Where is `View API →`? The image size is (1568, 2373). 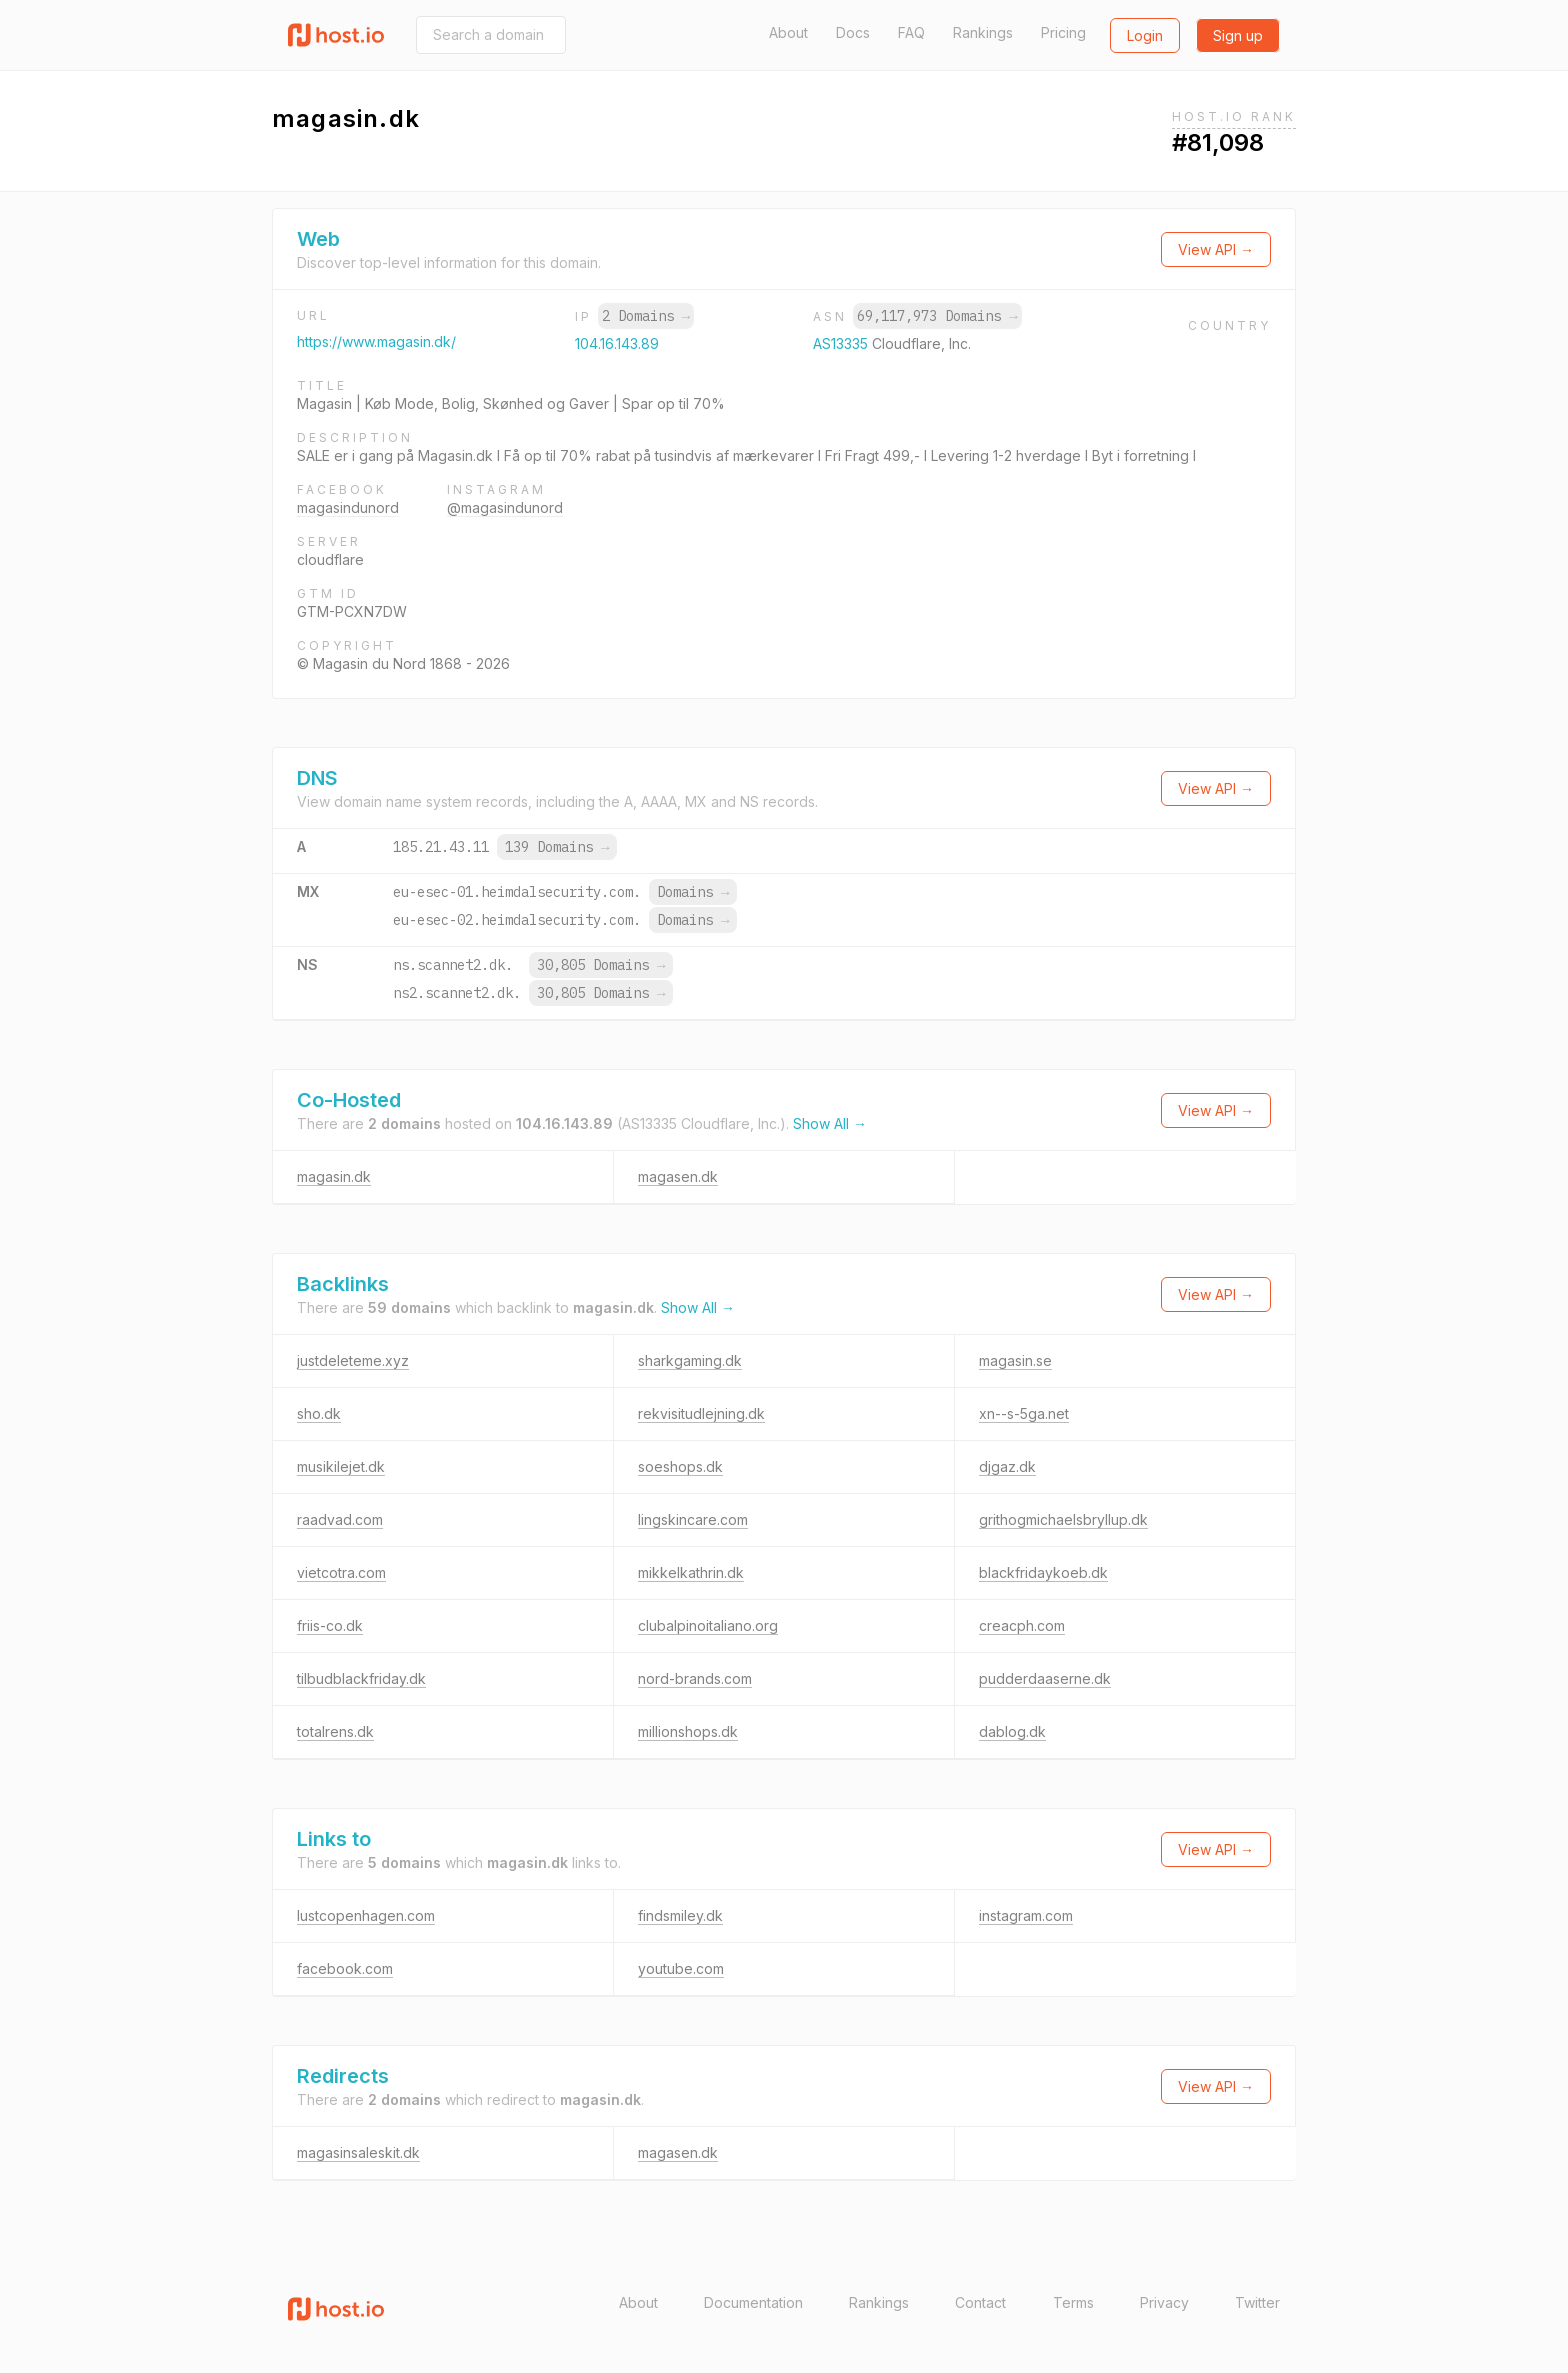
View API → is located at coordinates (1216, 249).